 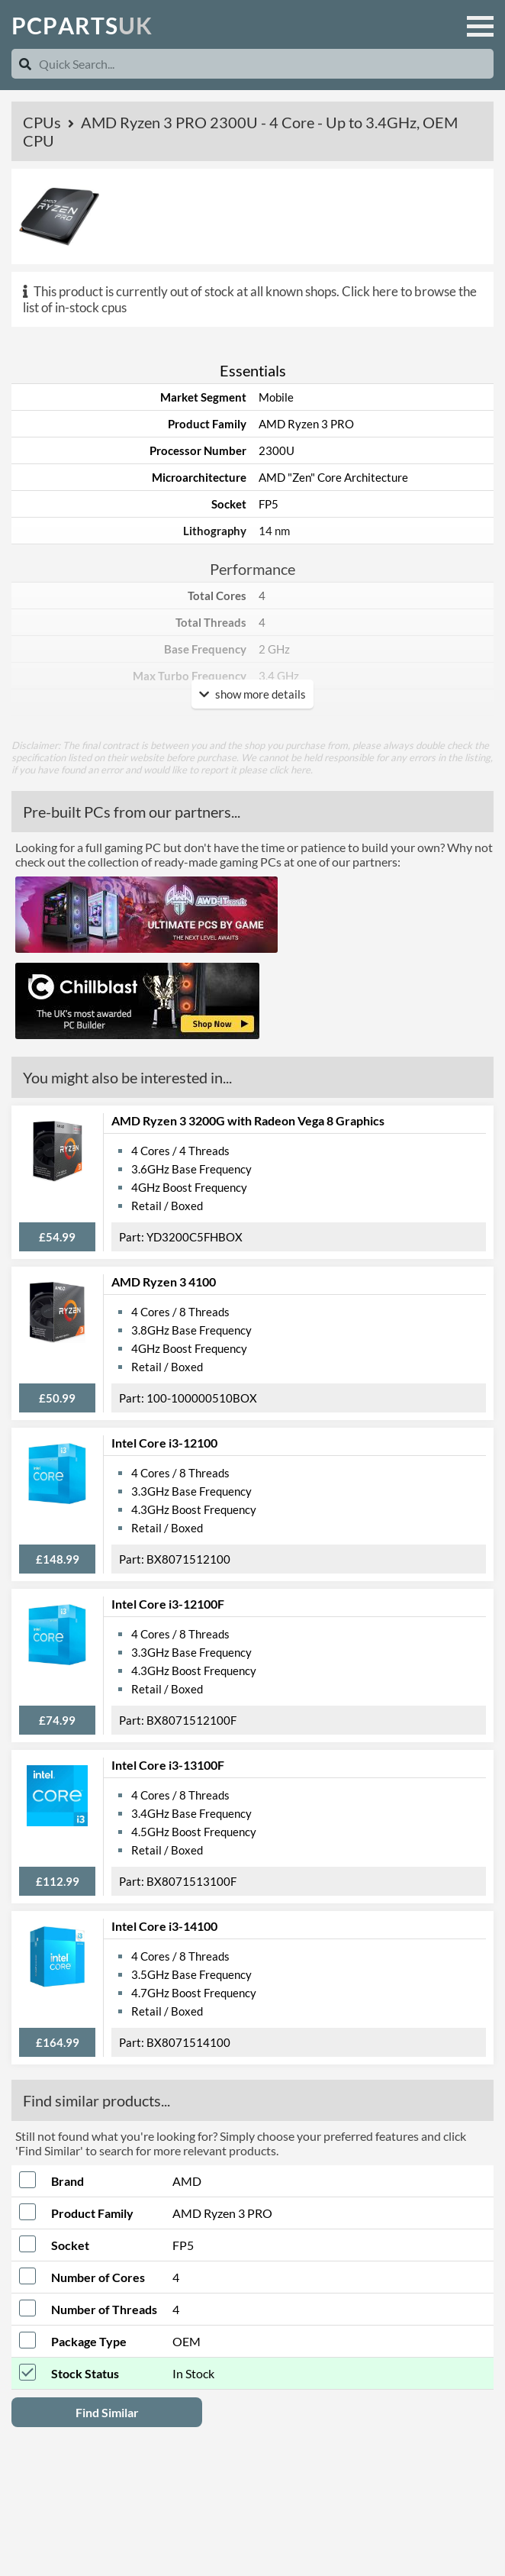 What do you see at coordinates (43, 122) in the screenshot?
I see `CPUs` at bounding box center [43, 122].